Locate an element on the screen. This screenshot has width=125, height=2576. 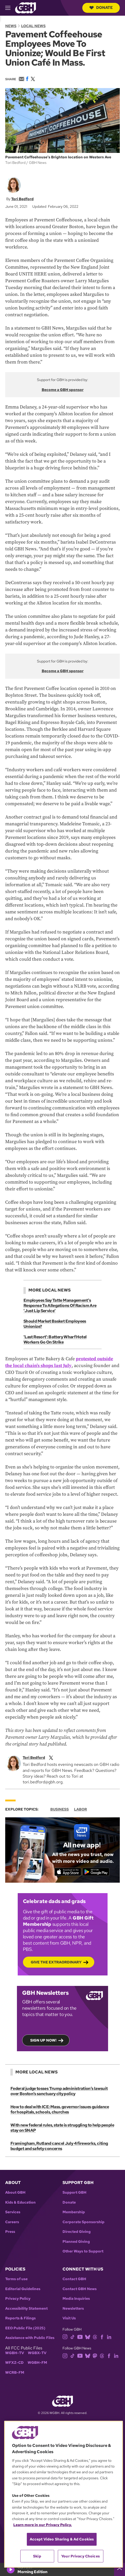
How to deal with ICE: Mass. governor issues guidance for hospitals, schools, churches is located at coordinates (59, 2109).